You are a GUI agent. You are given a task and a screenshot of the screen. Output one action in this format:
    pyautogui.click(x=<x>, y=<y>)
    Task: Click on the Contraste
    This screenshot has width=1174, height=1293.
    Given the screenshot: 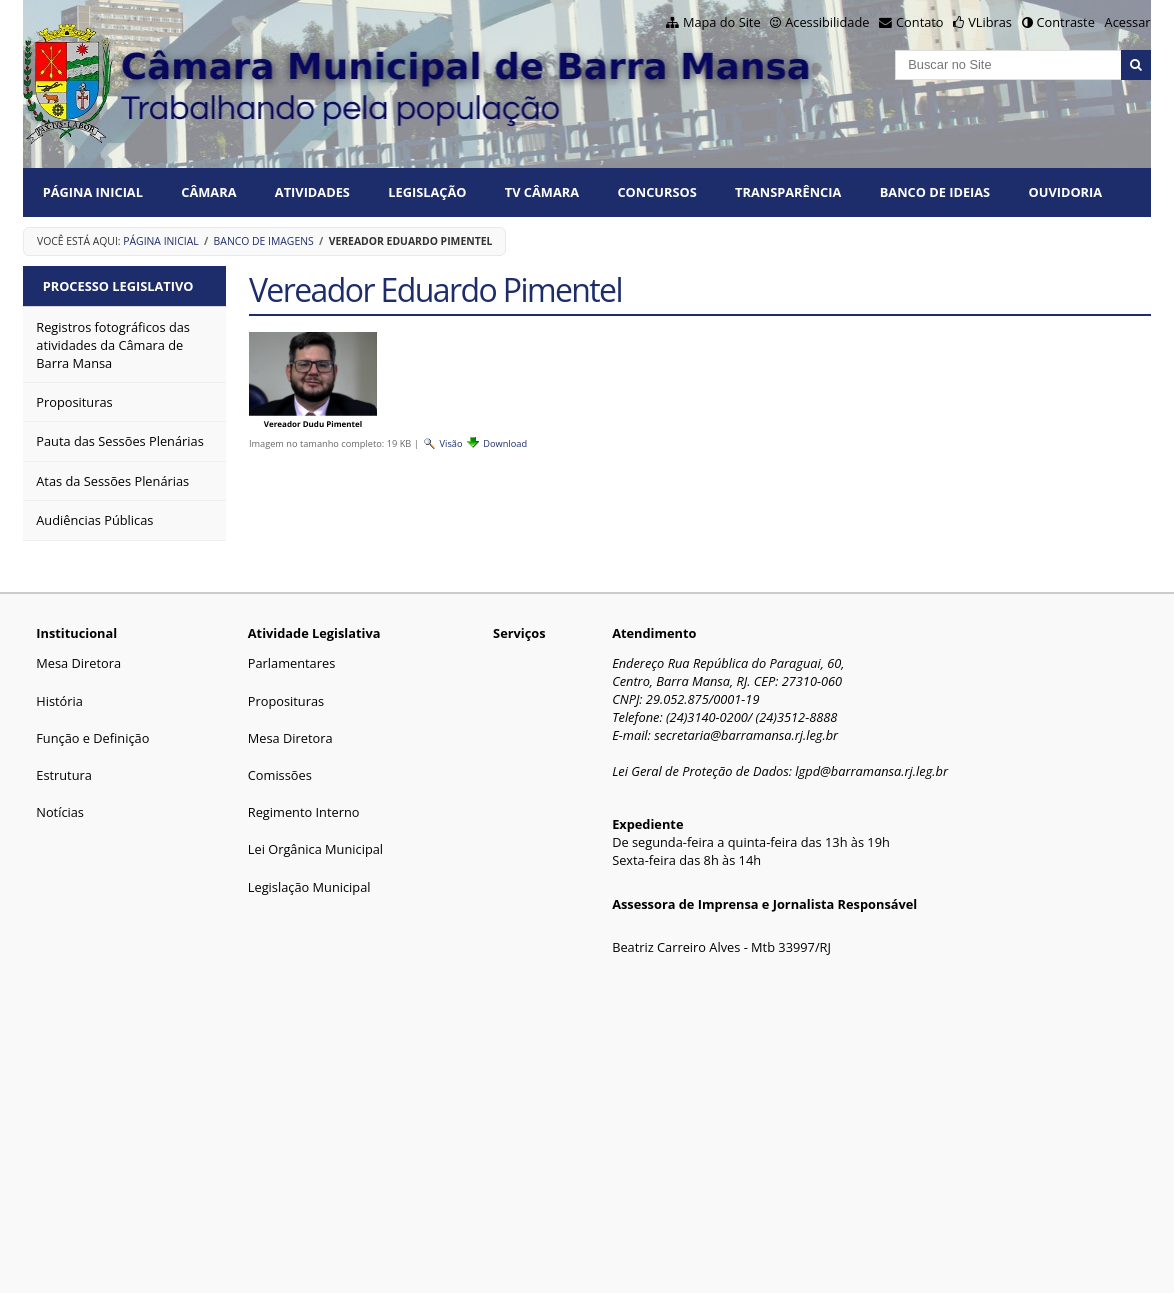 What is the action you would take?
    pyautogui.click(x=1065, y=22)
    